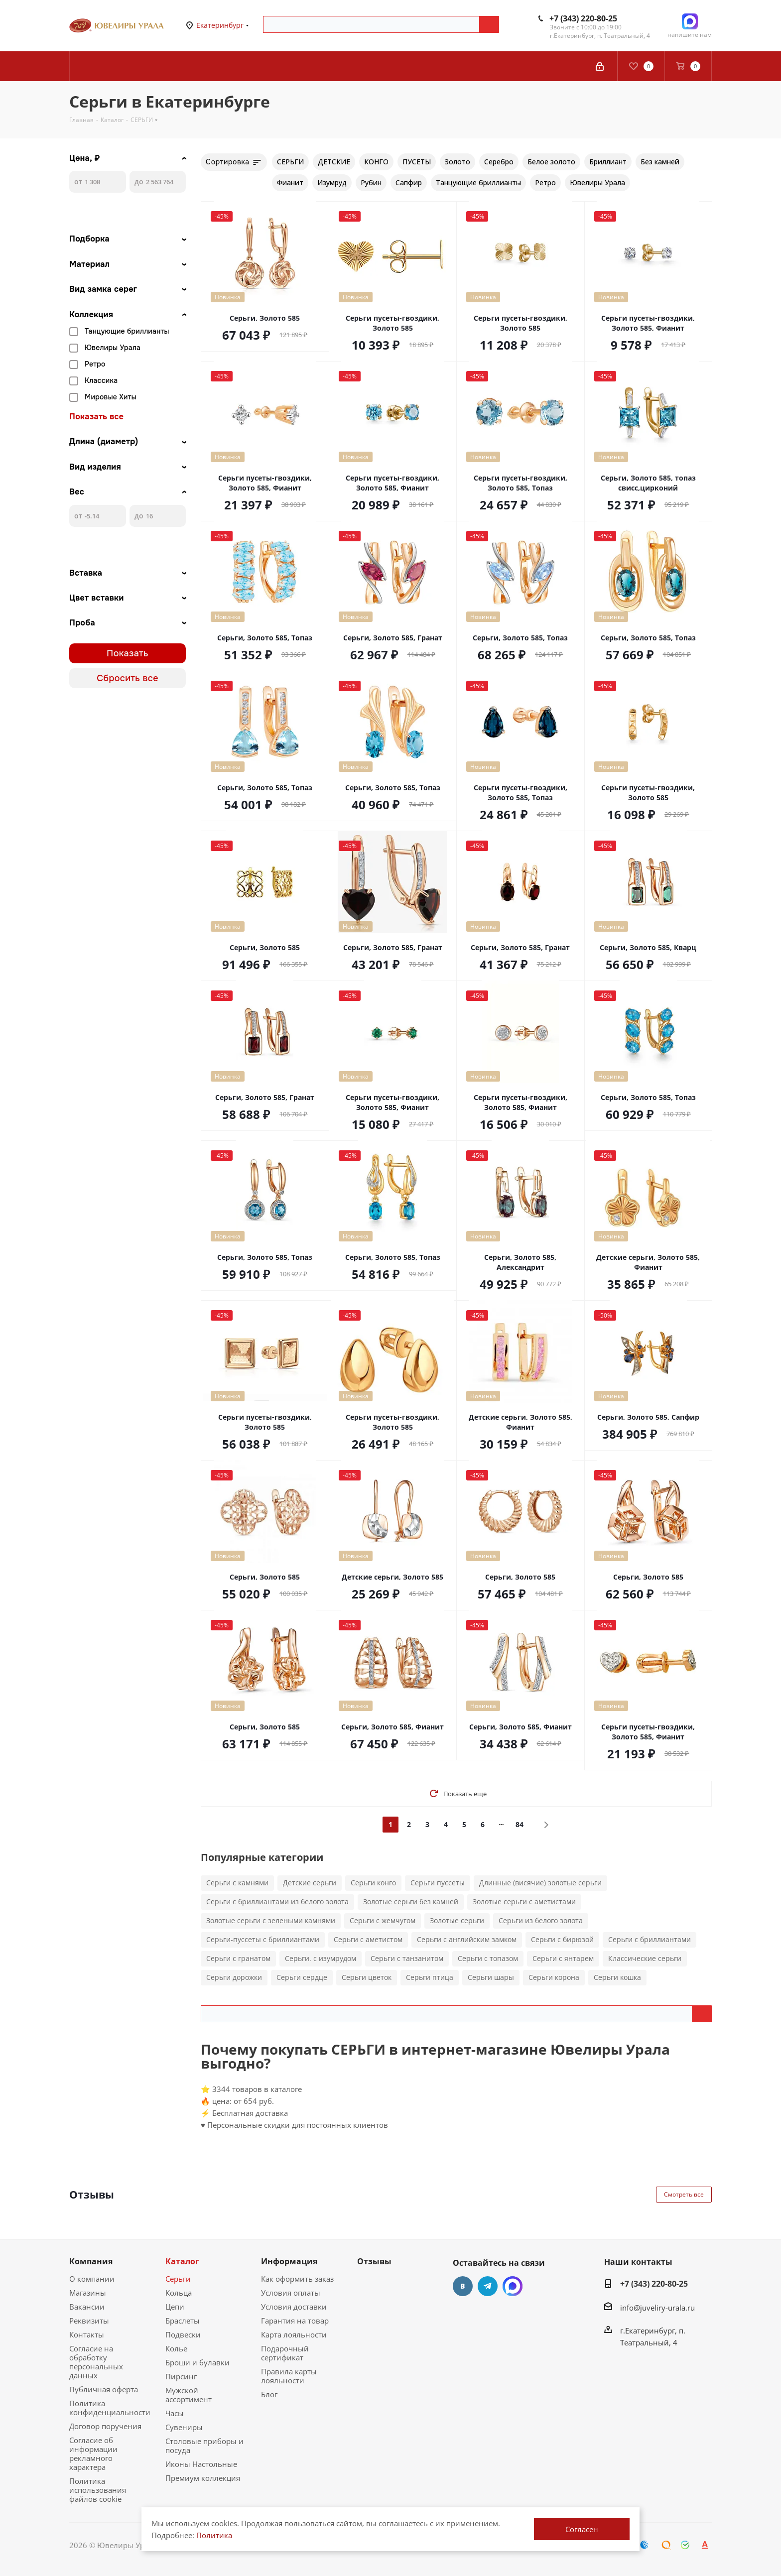  I want to click on Серьги с аметистом, so click(368, 1939).